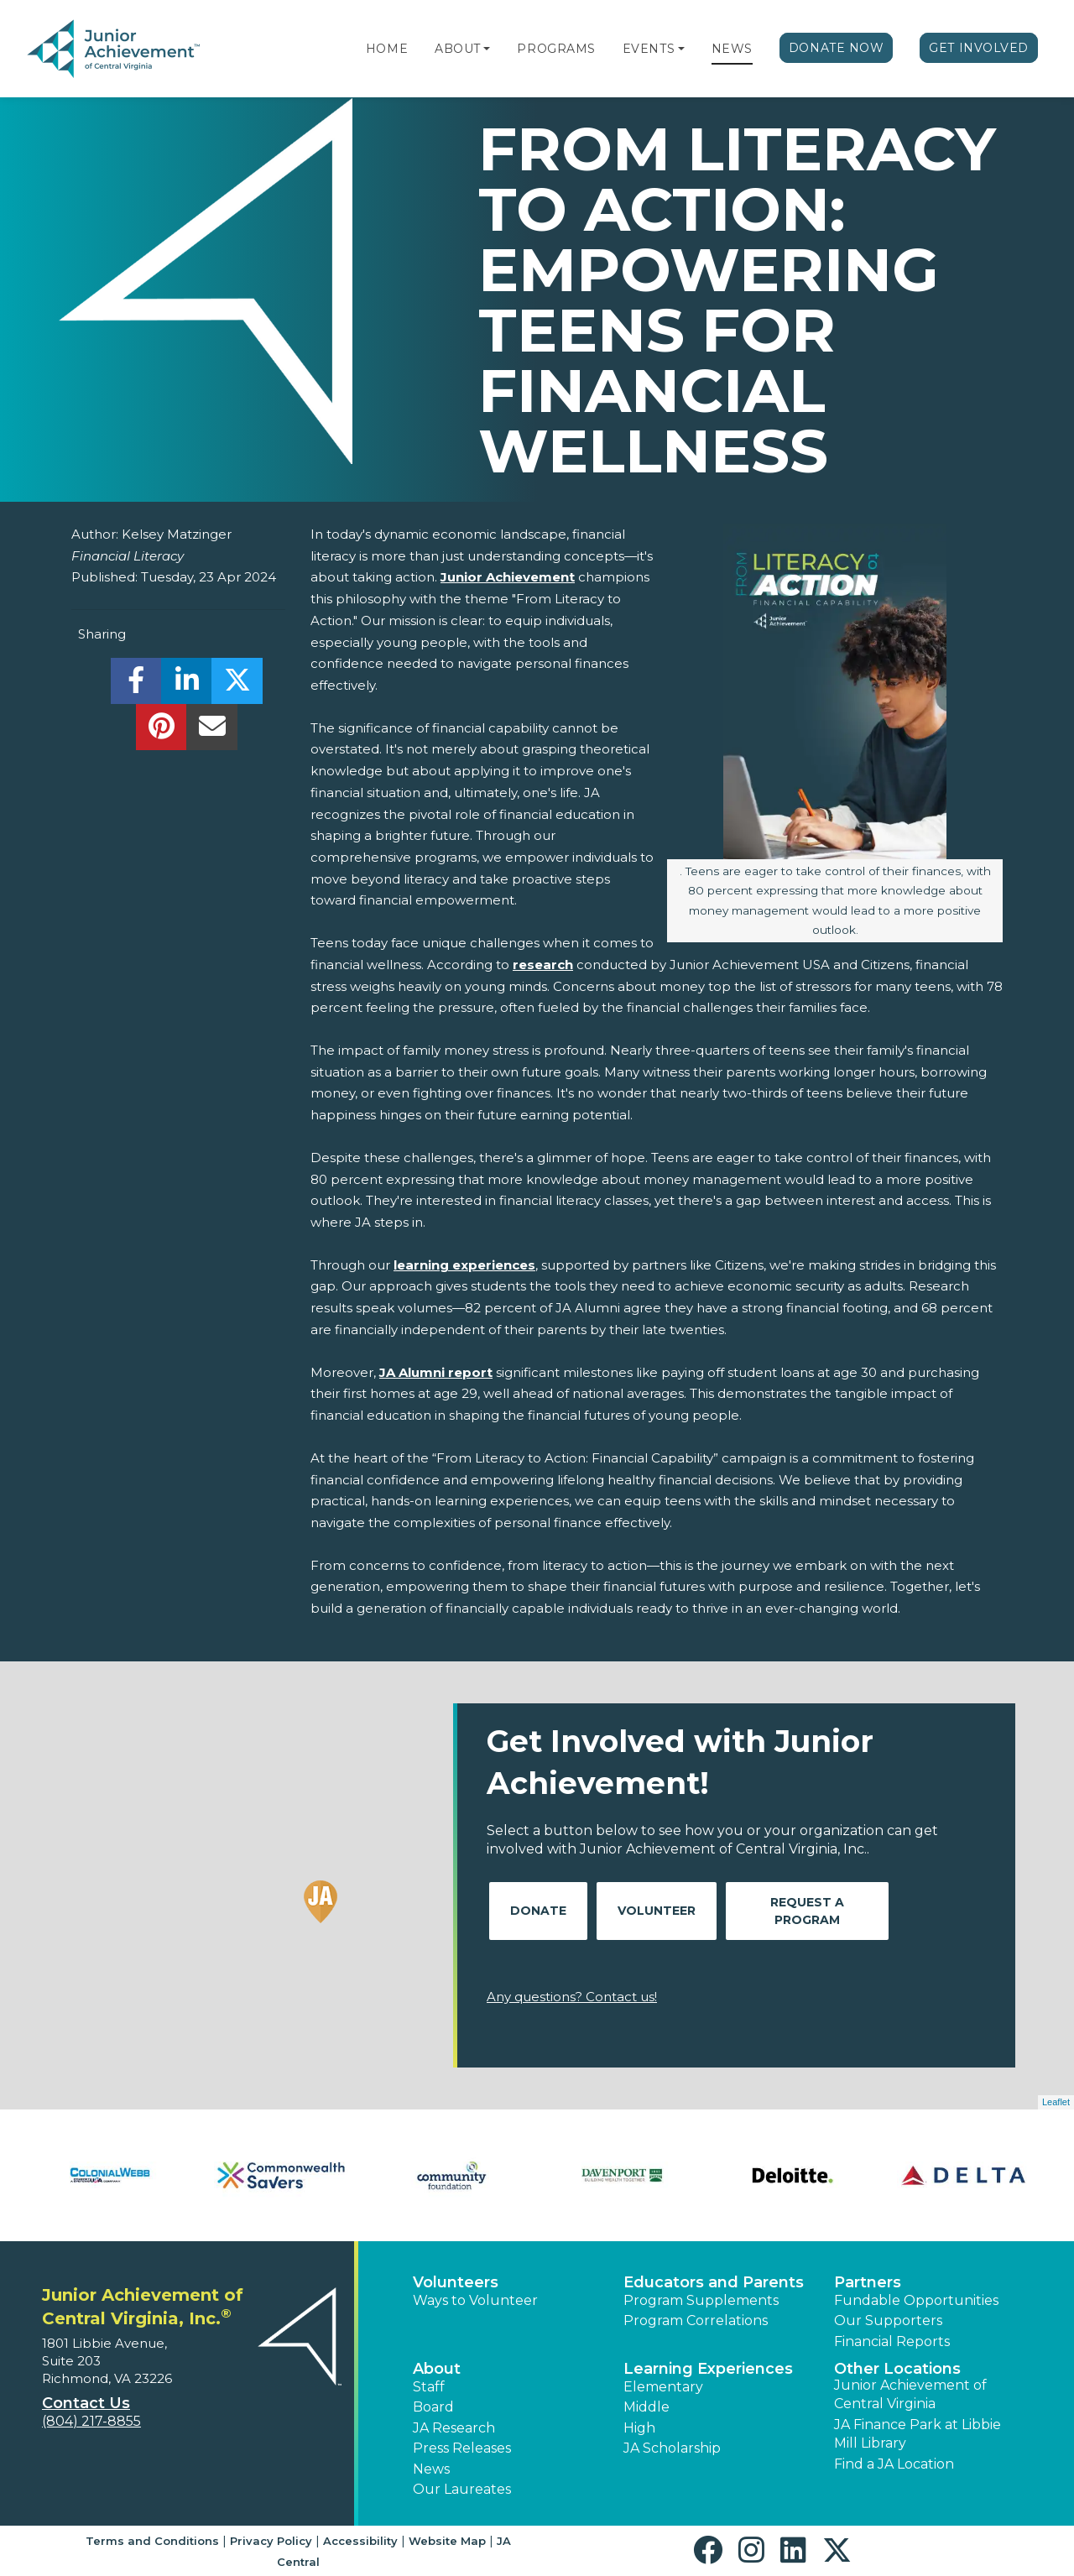 The image size is (1074, 2576). Describe the element at coordinates (649, 48) in the screenshot. I see `Events` at that location.